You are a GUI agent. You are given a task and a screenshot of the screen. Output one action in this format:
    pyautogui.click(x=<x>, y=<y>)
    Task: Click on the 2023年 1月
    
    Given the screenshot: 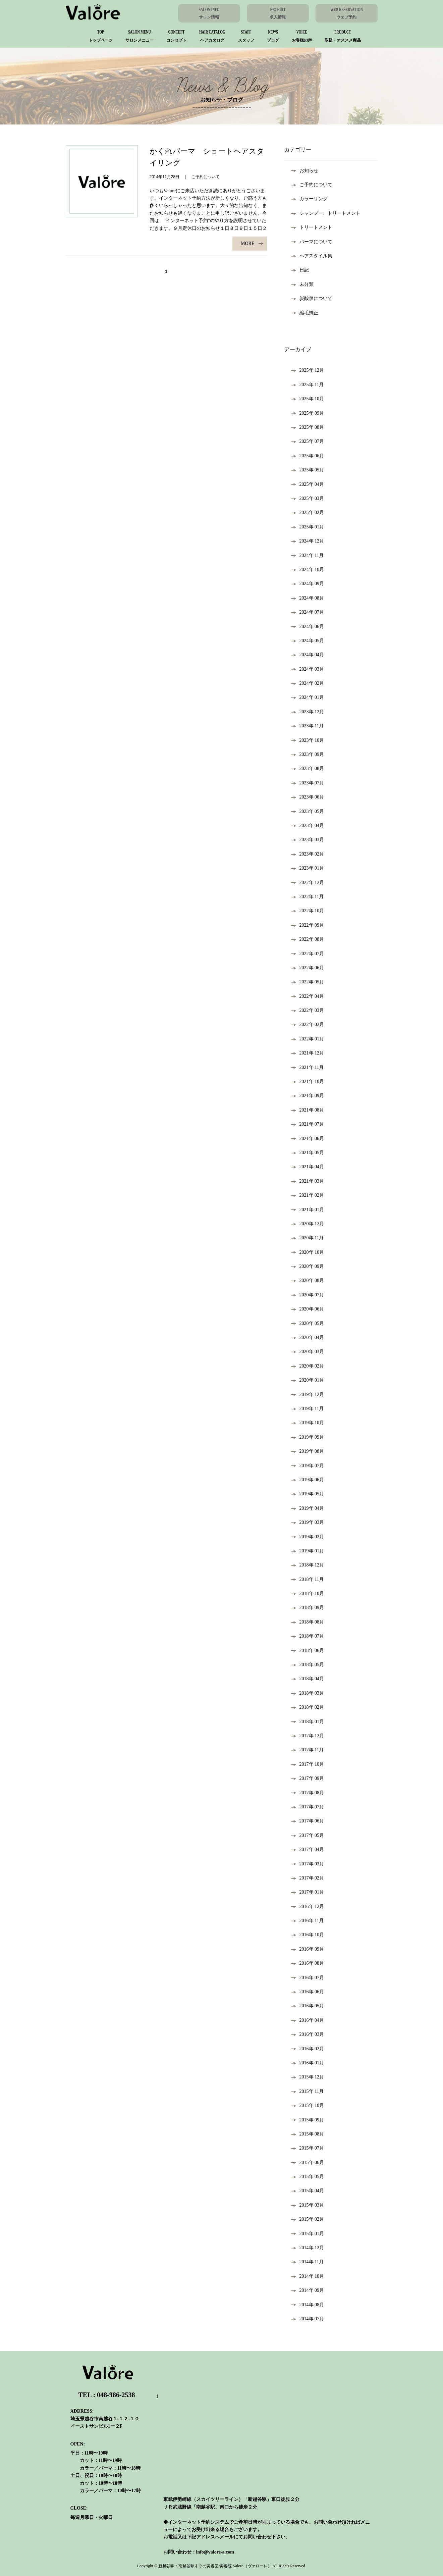 What is the action you would take?
    pyautogui.click(x=307, y=868)
    